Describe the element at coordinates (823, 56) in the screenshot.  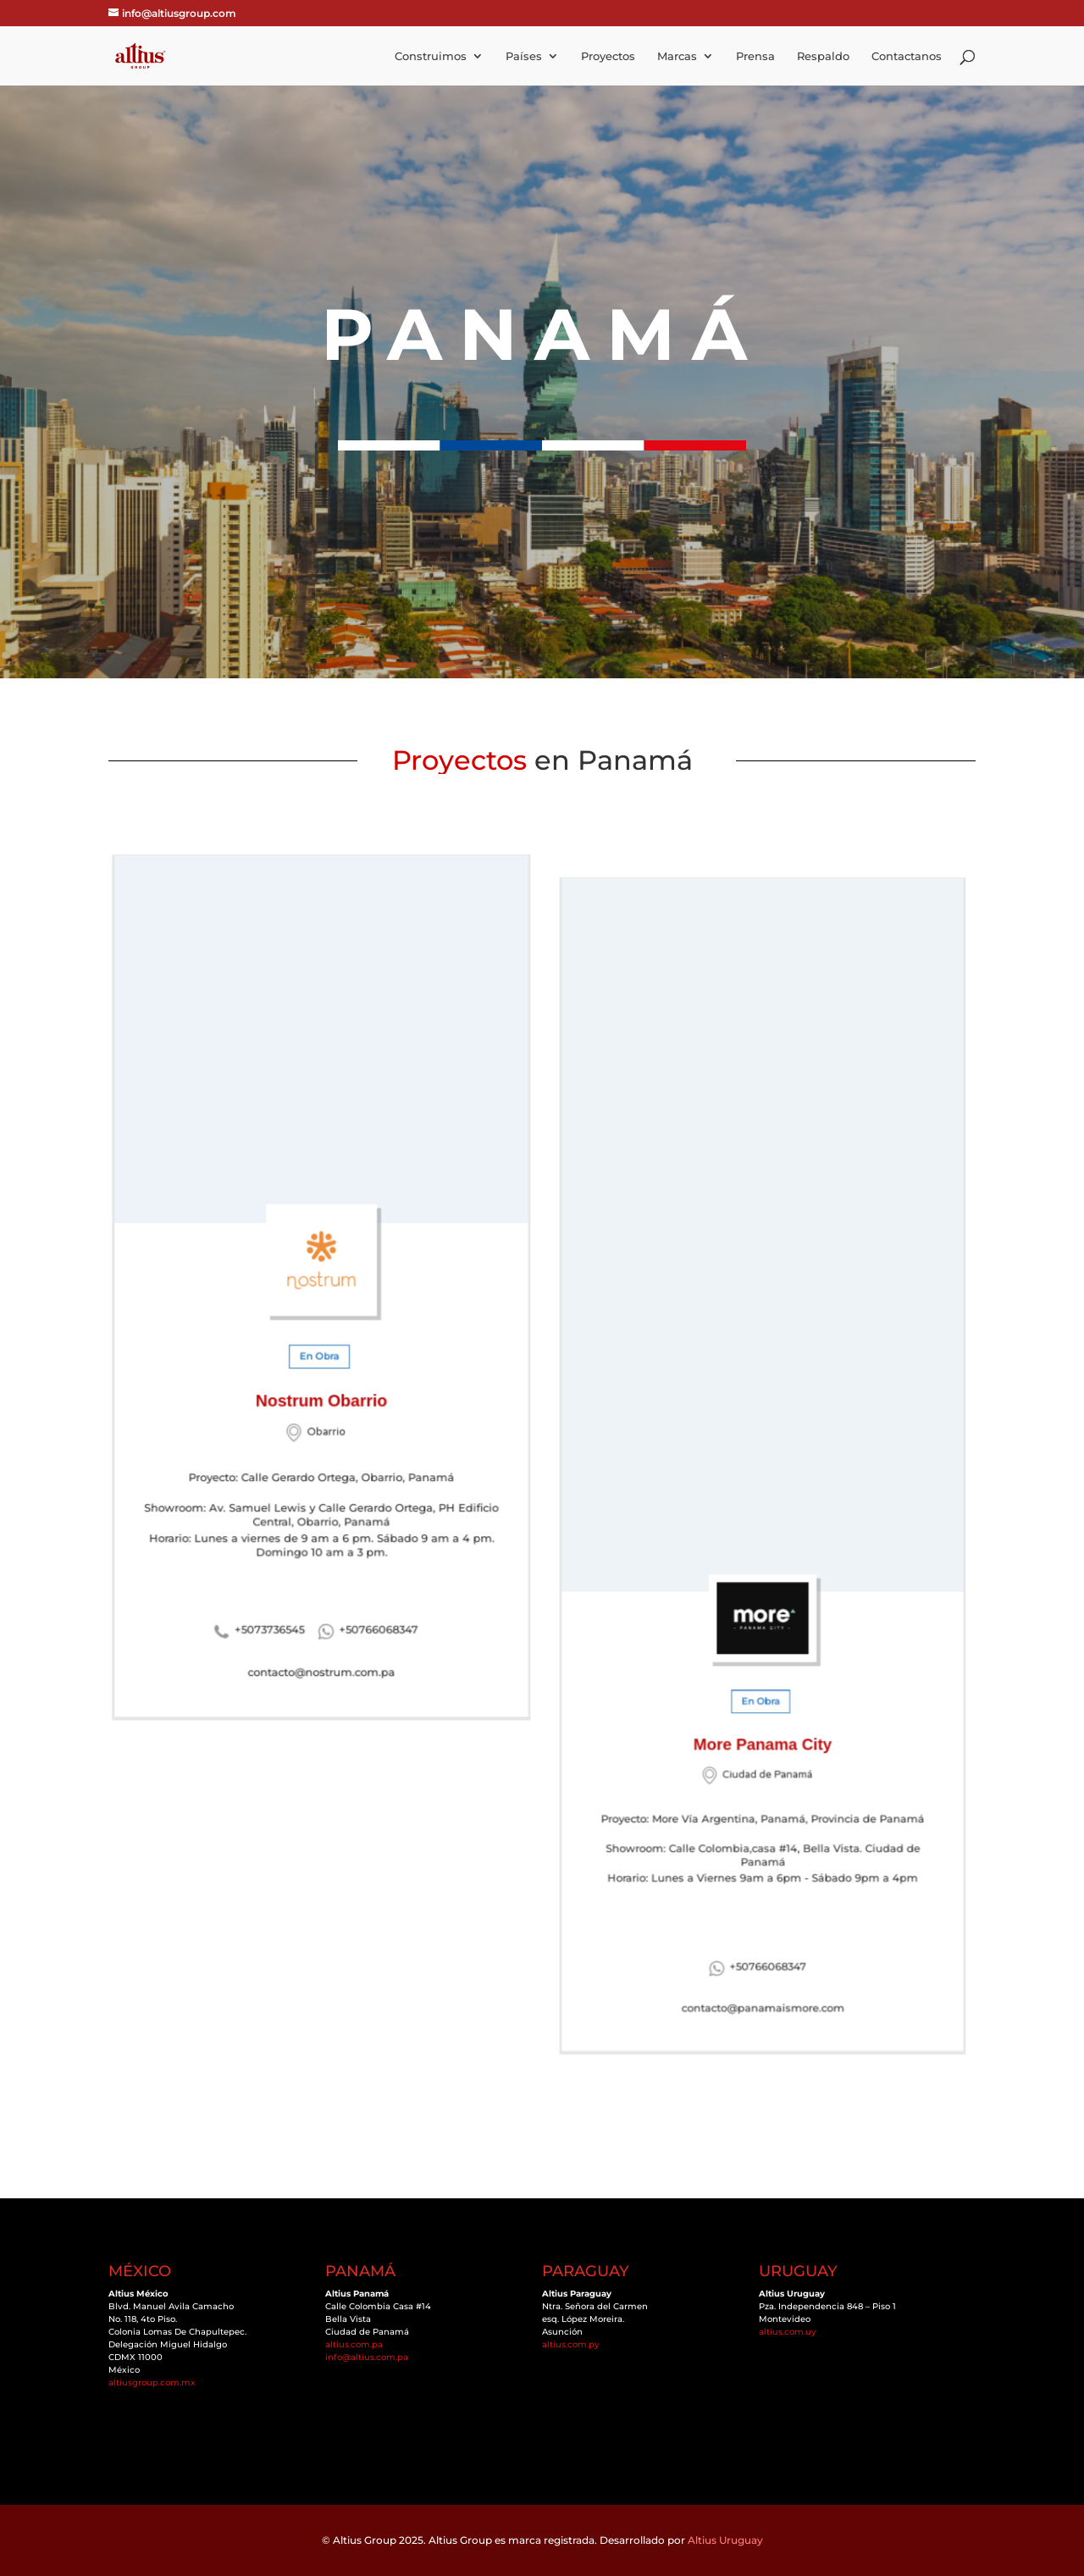
I see `Respaldo` at that location.